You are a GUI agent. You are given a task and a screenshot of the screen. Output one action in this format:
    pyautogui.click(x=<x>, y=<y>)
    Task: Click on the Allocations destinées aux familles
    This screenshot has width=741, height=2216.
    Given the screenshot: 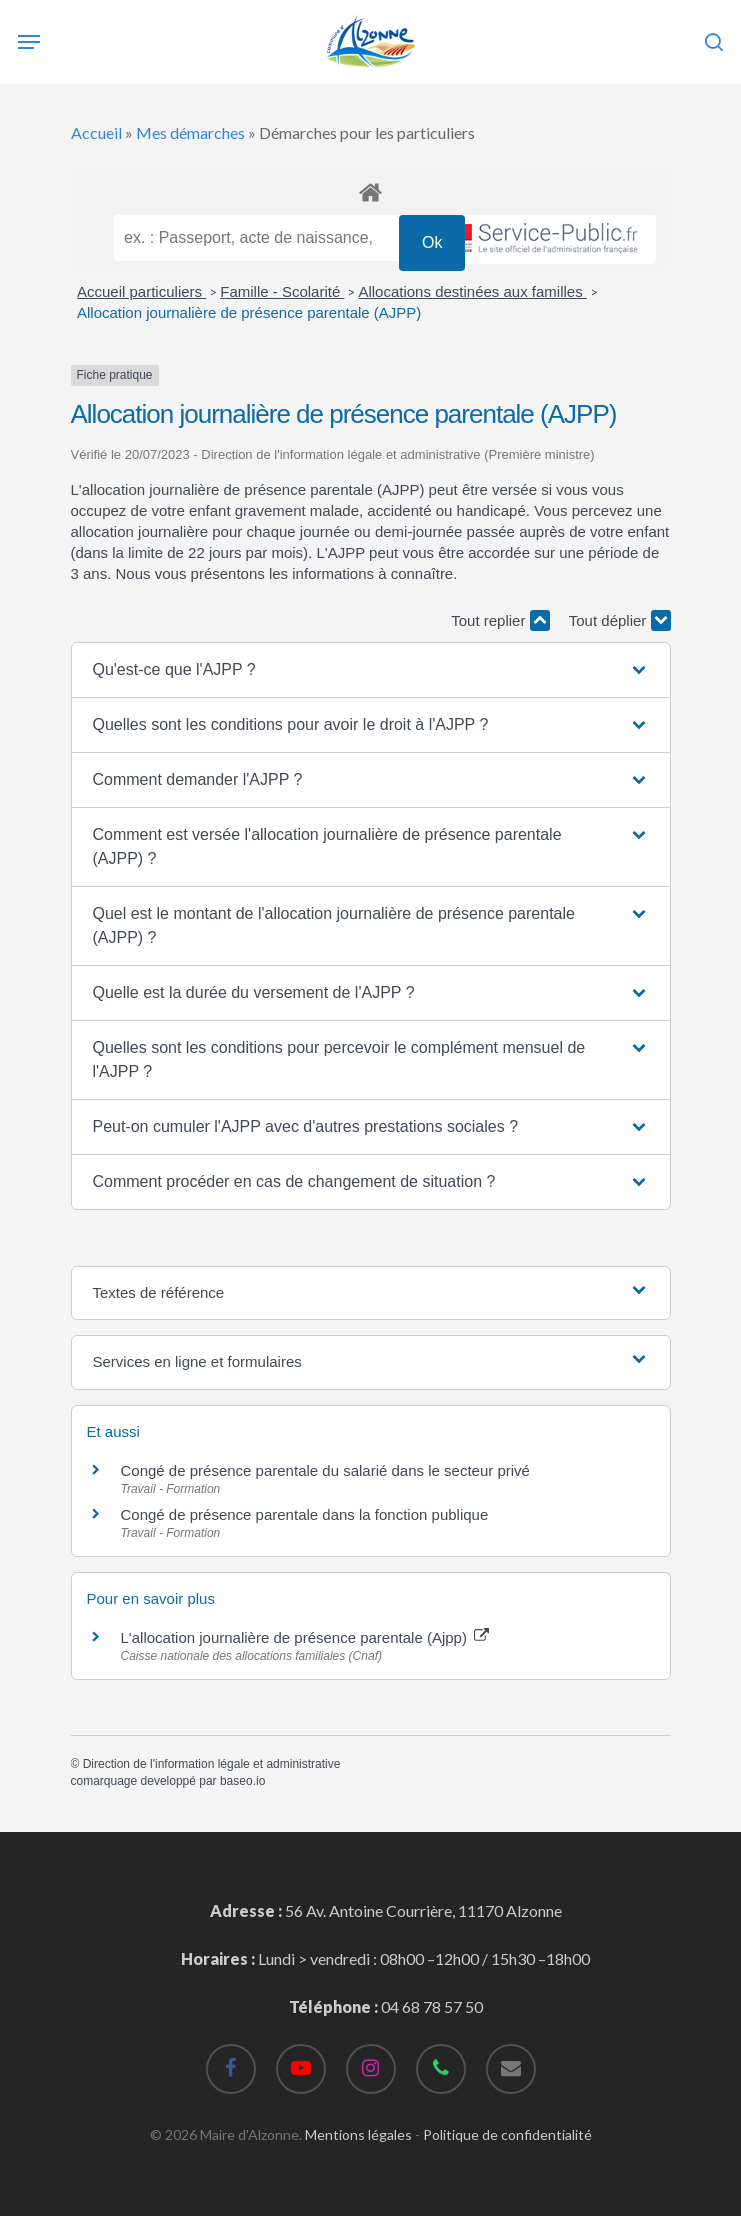 What is the action you would take?
    pyautogui.click(x=472, y=291)
    